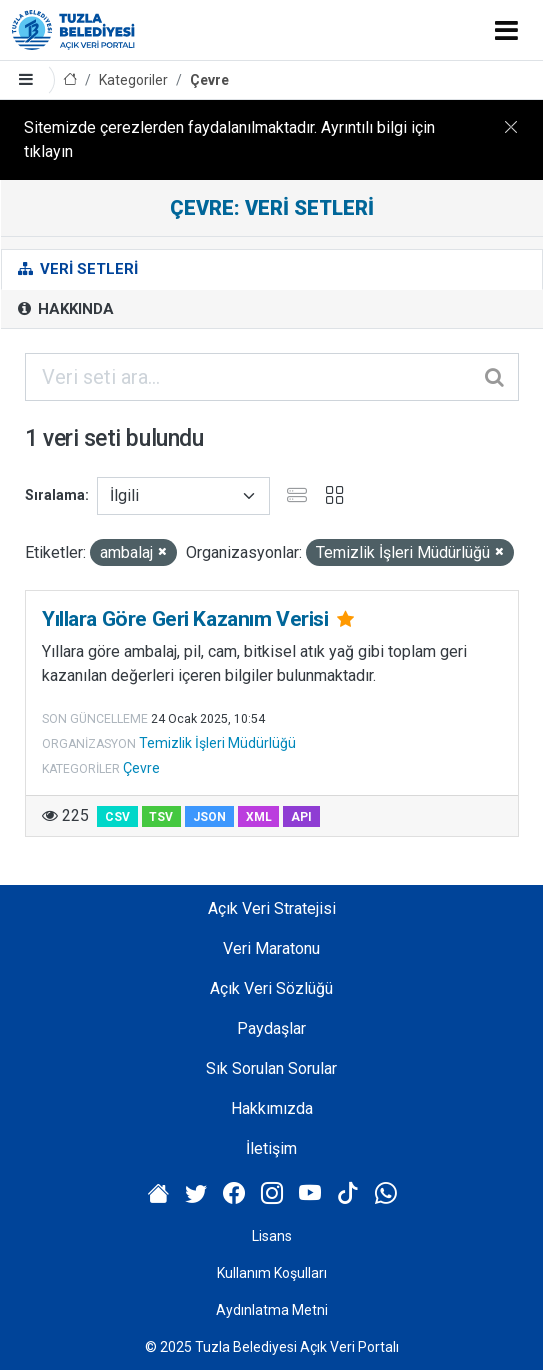 The height and width of the screenshot is (1370, 543). What do you see at coordinates (78, 269) in the screenshot?
I see `Veri Setleri` at bounding box center [78, 269].